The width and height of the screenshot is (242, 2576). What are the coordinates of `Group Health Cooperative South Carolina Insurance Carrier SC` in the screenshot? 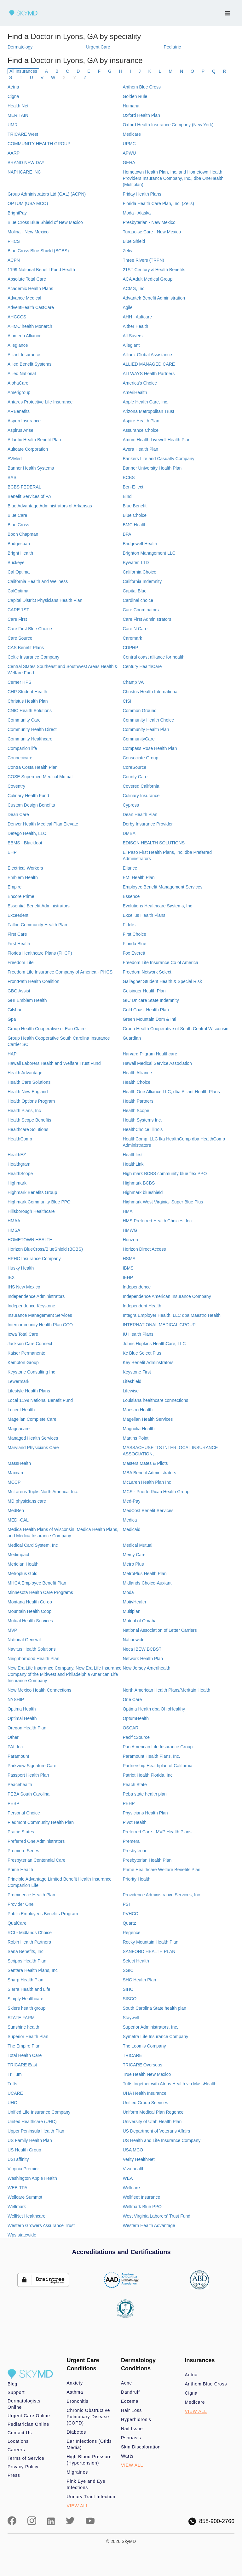 It's located at (59, 1041).